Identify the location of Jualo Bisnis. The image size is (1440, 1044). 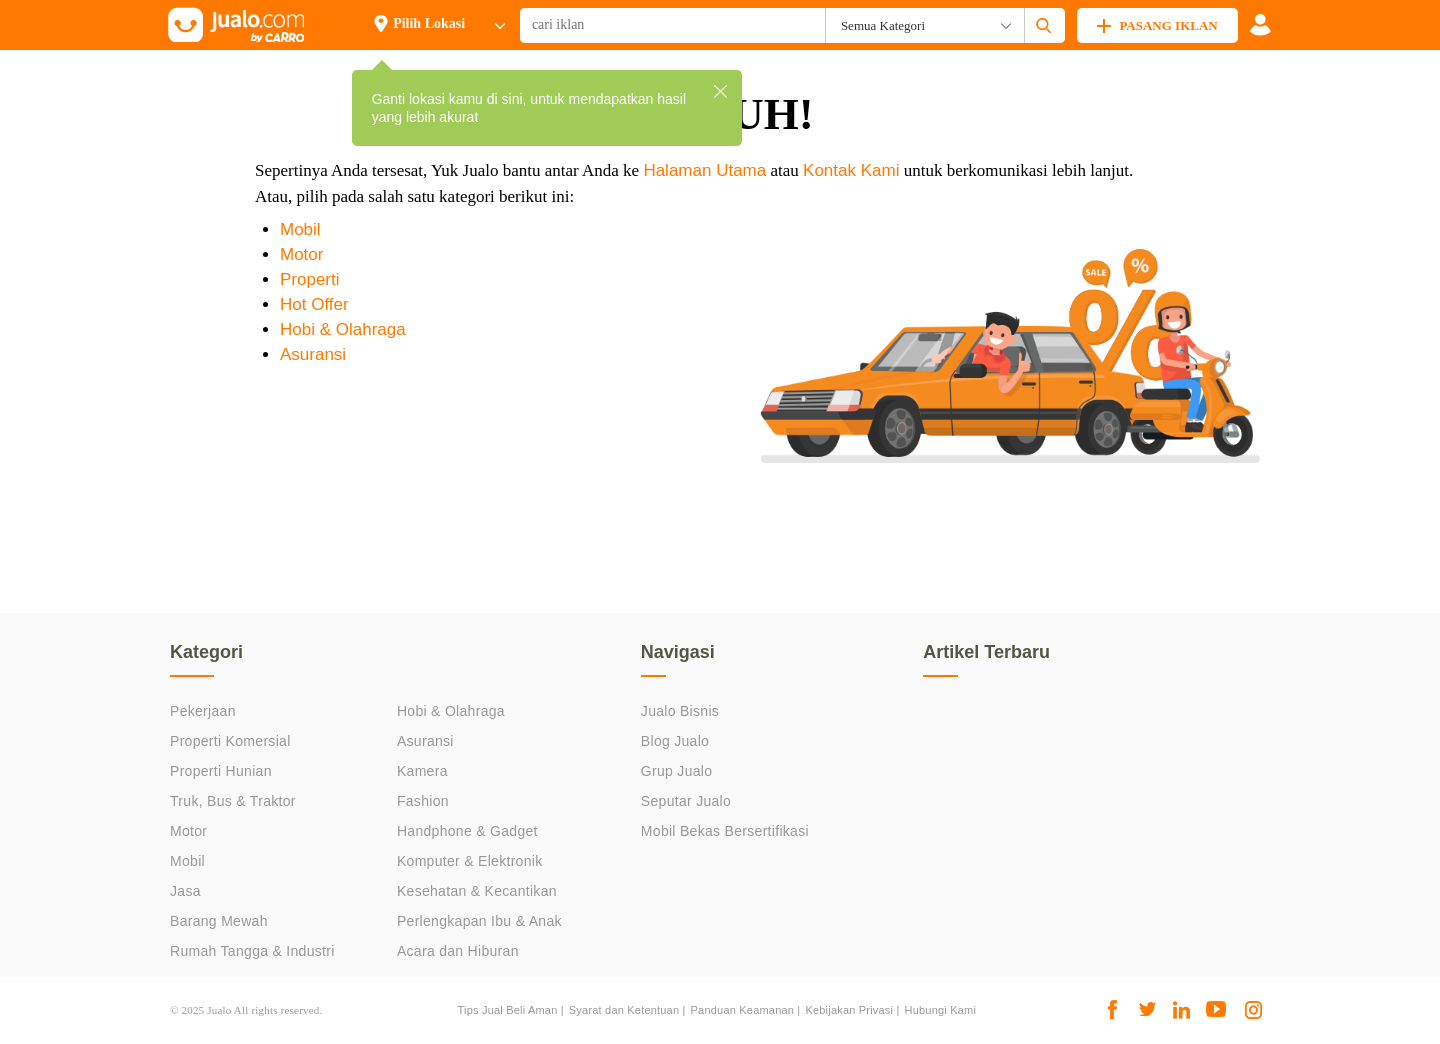
(680, 711).